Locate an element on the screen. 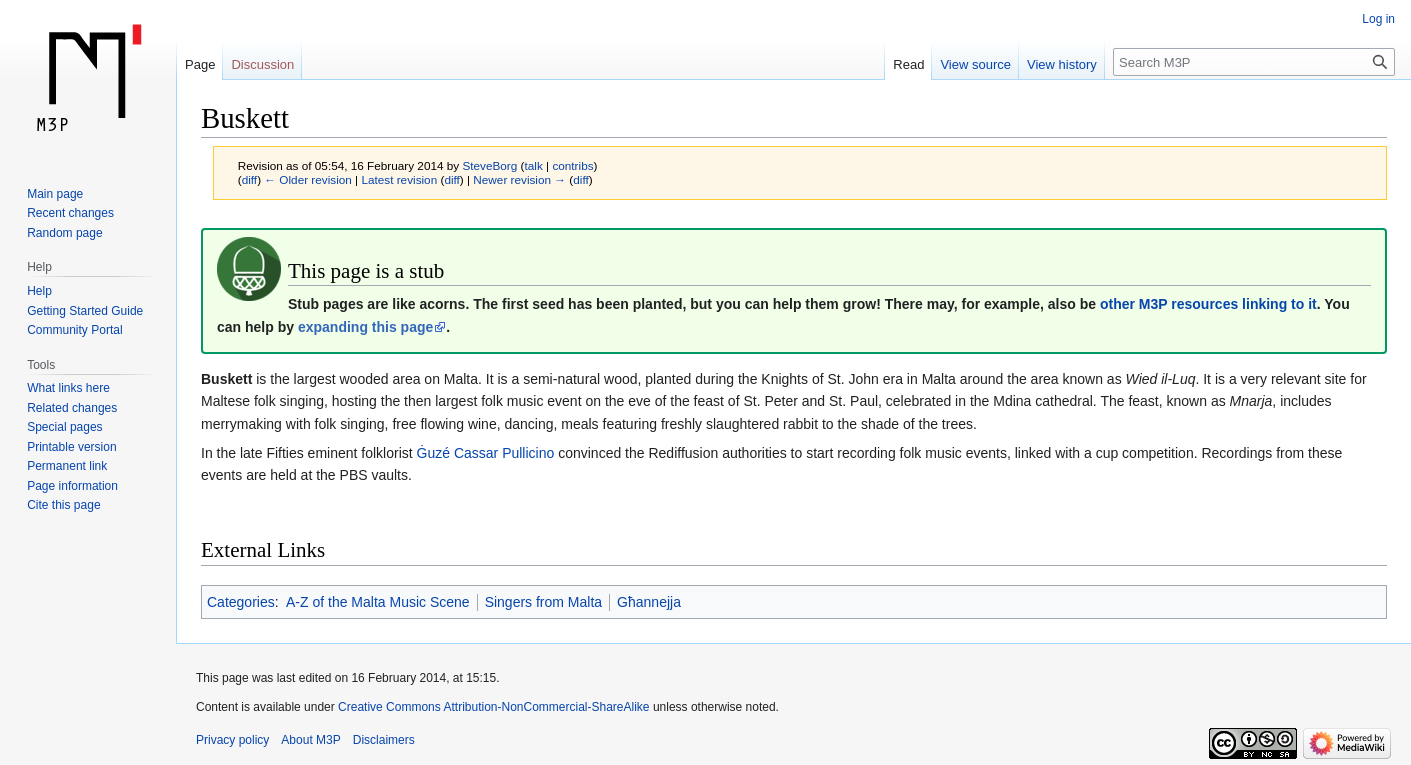  Disclaimers is located at coordinates (384, 740).